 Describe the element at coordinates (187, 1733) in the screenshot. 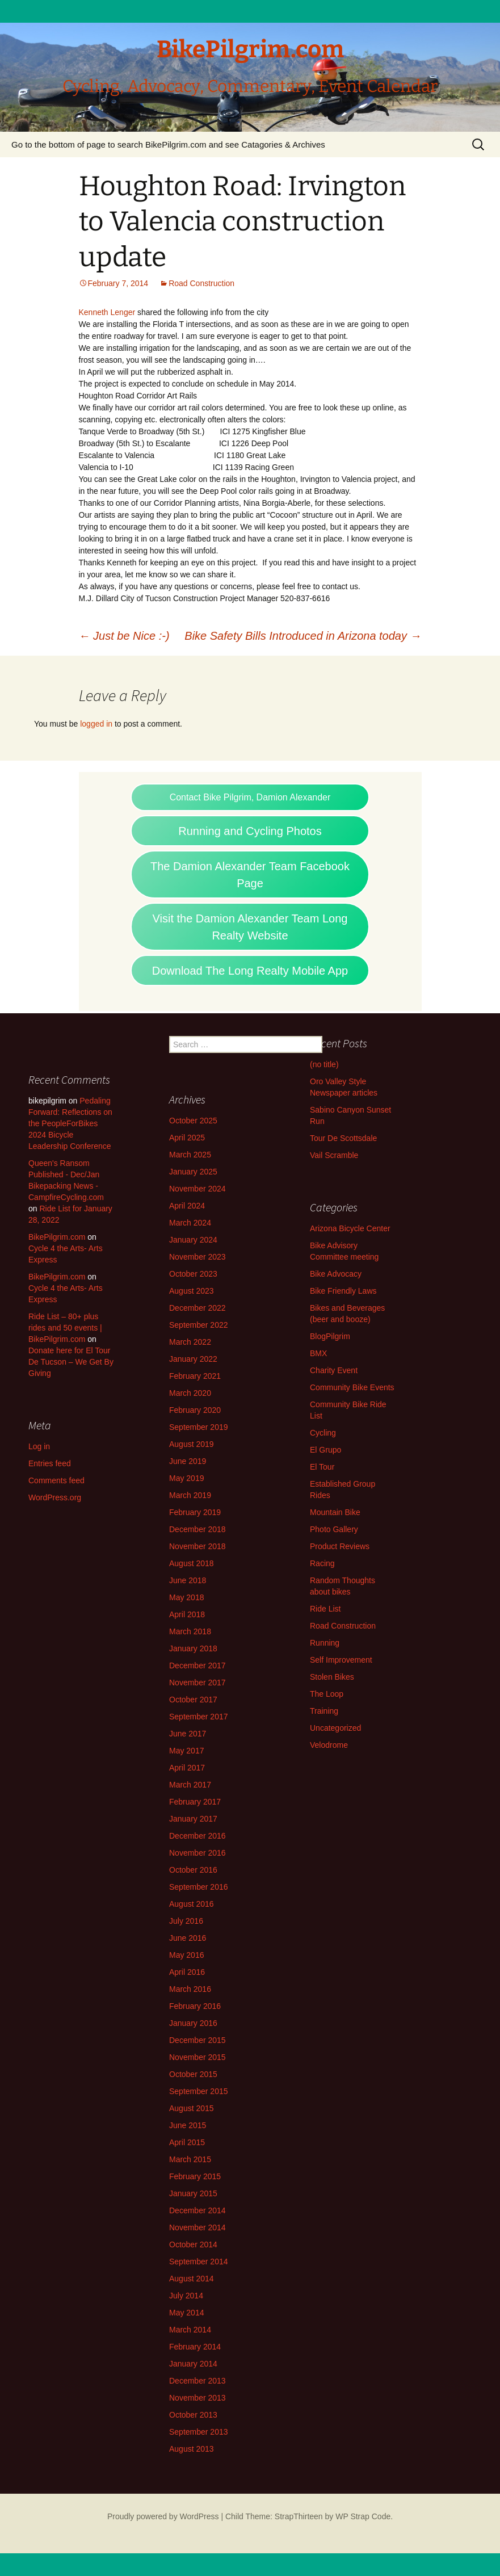

I see `June 2017` at that location.